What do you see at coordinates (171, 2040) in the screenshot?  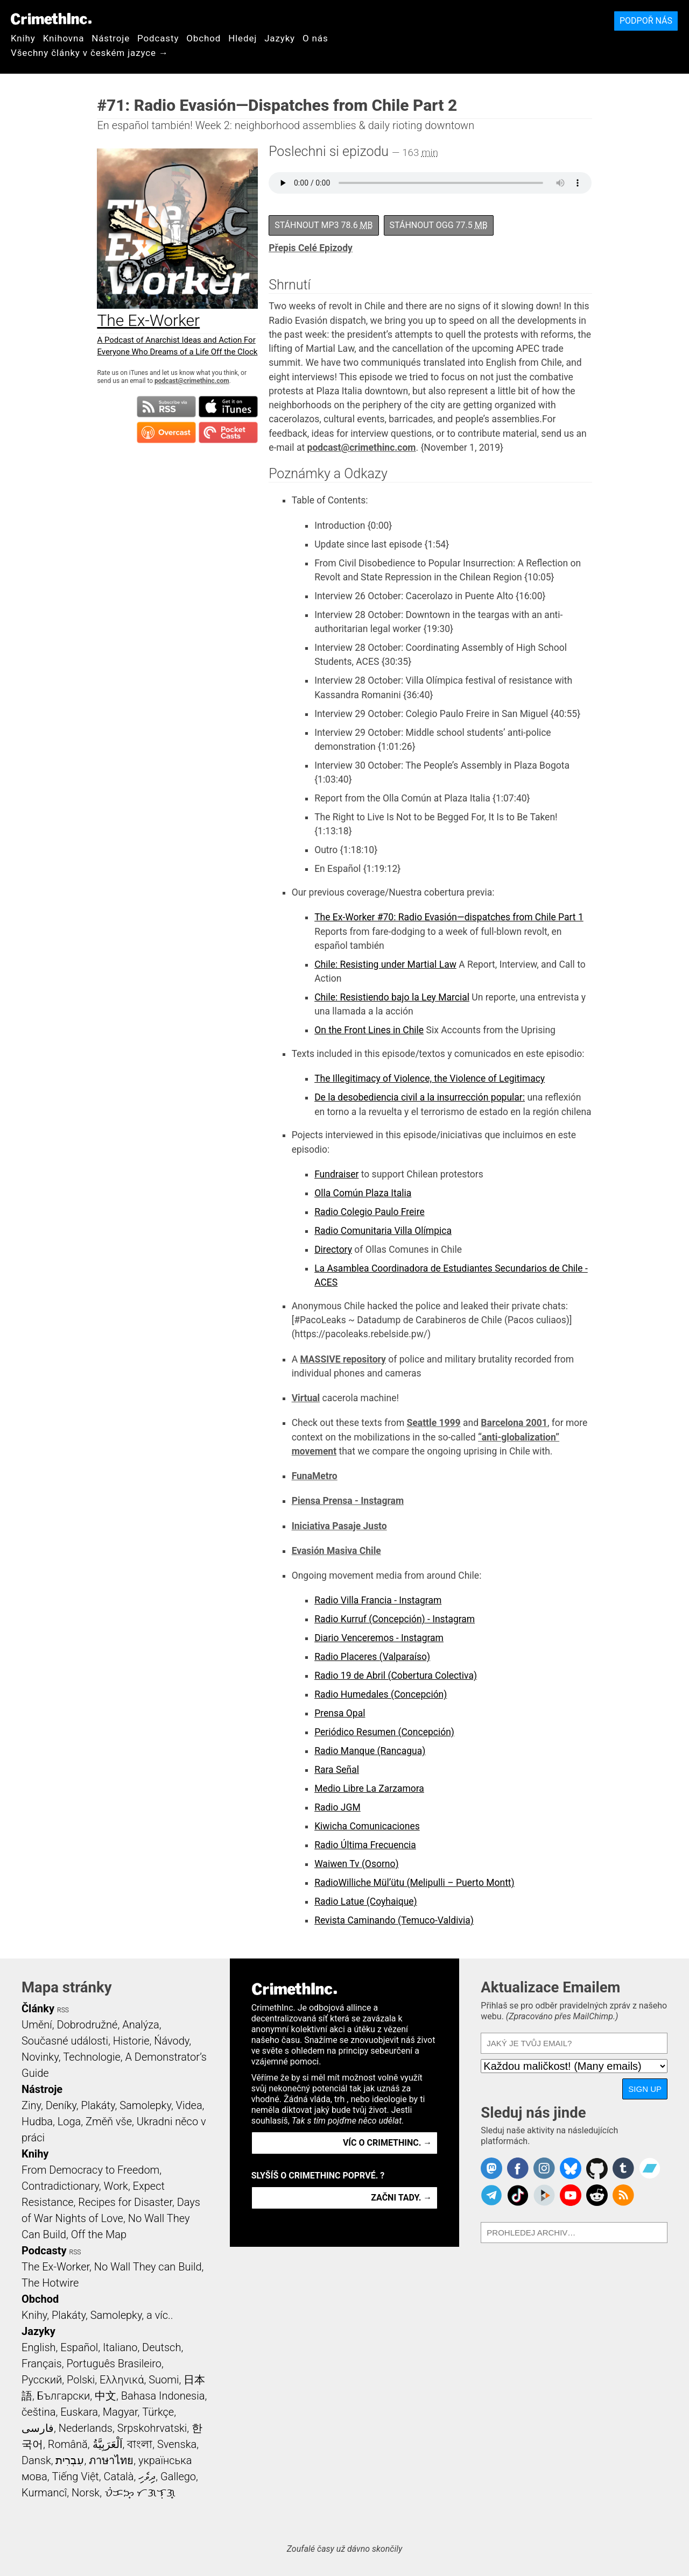 I see `Ńávody` at bounding box center [171, 2040].